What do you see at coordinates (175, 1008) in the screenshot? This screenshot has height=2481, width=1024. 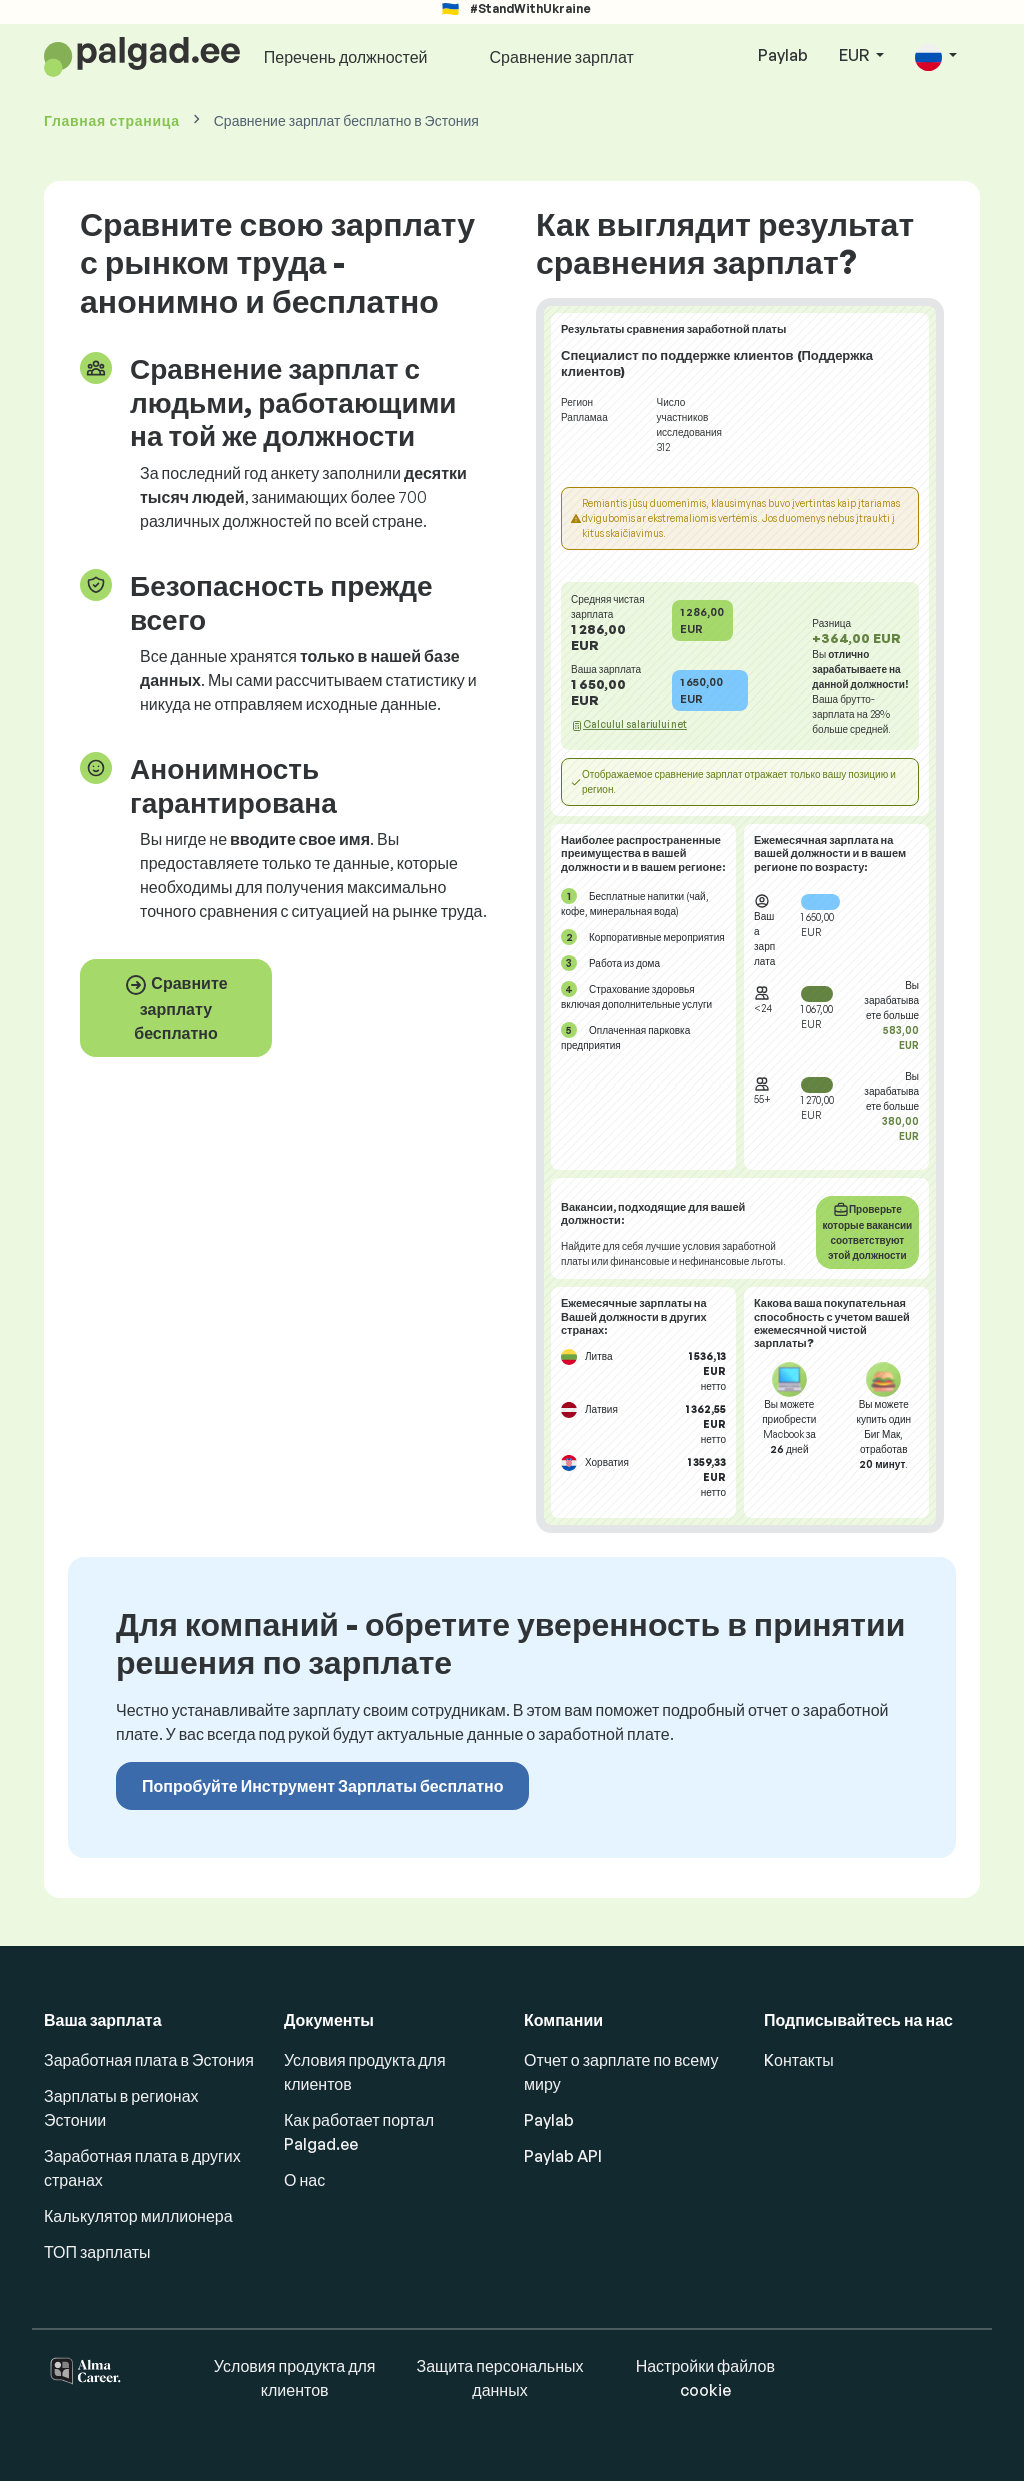 I see `Сравните зарплату бесплатно` at bounding box center [175, 1008].